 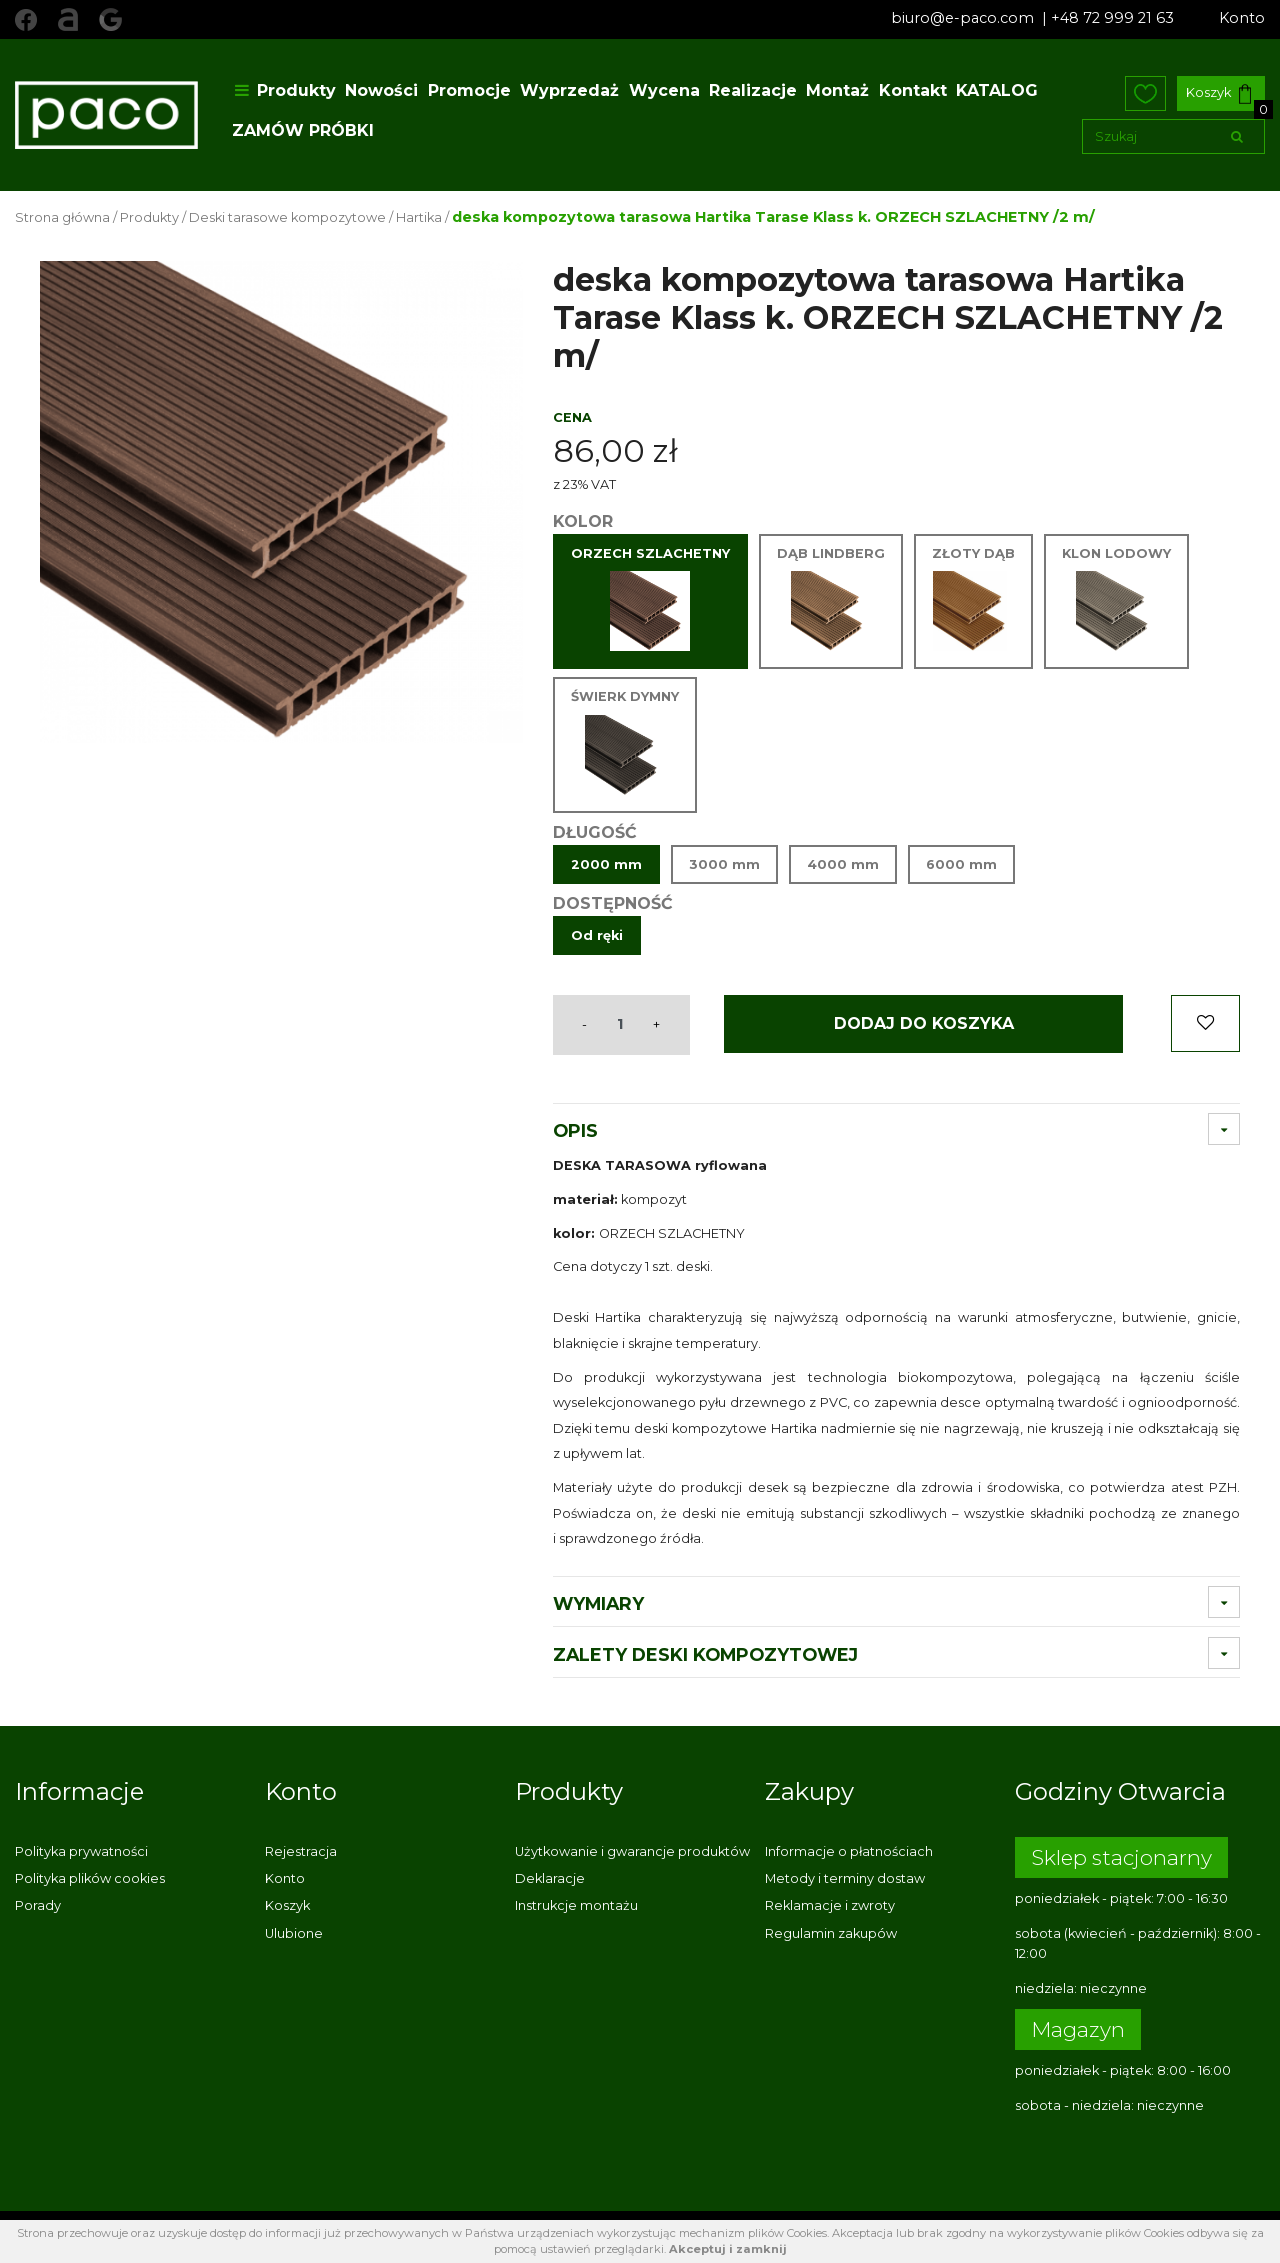 I want to click on Porady, so click(x=38, y=1905).